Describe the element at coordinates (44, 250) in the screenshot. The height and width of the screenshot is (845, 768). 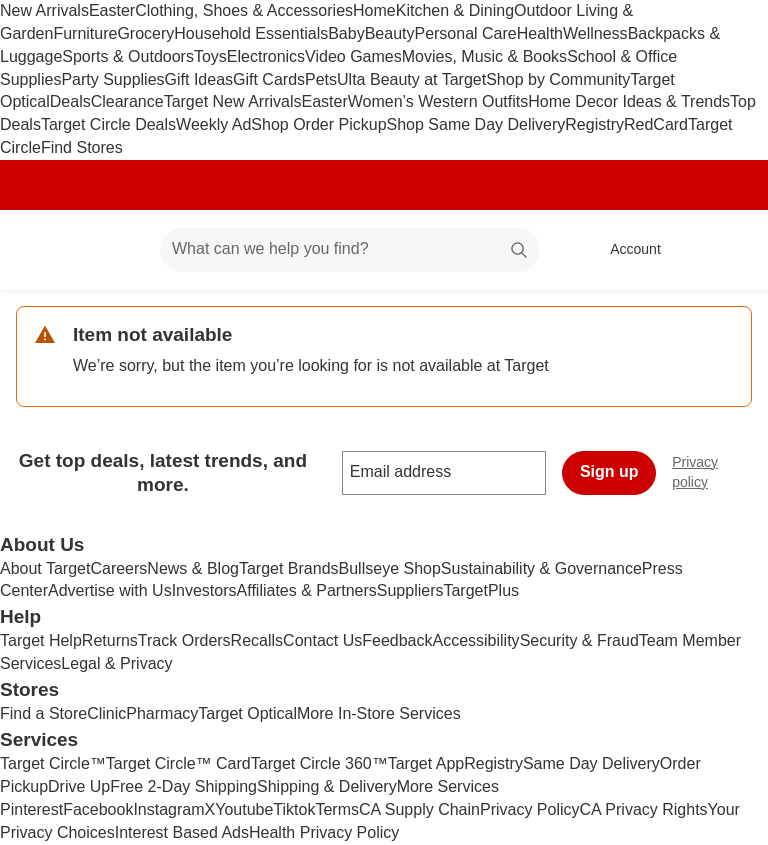
I see `[Target home]` at that location.